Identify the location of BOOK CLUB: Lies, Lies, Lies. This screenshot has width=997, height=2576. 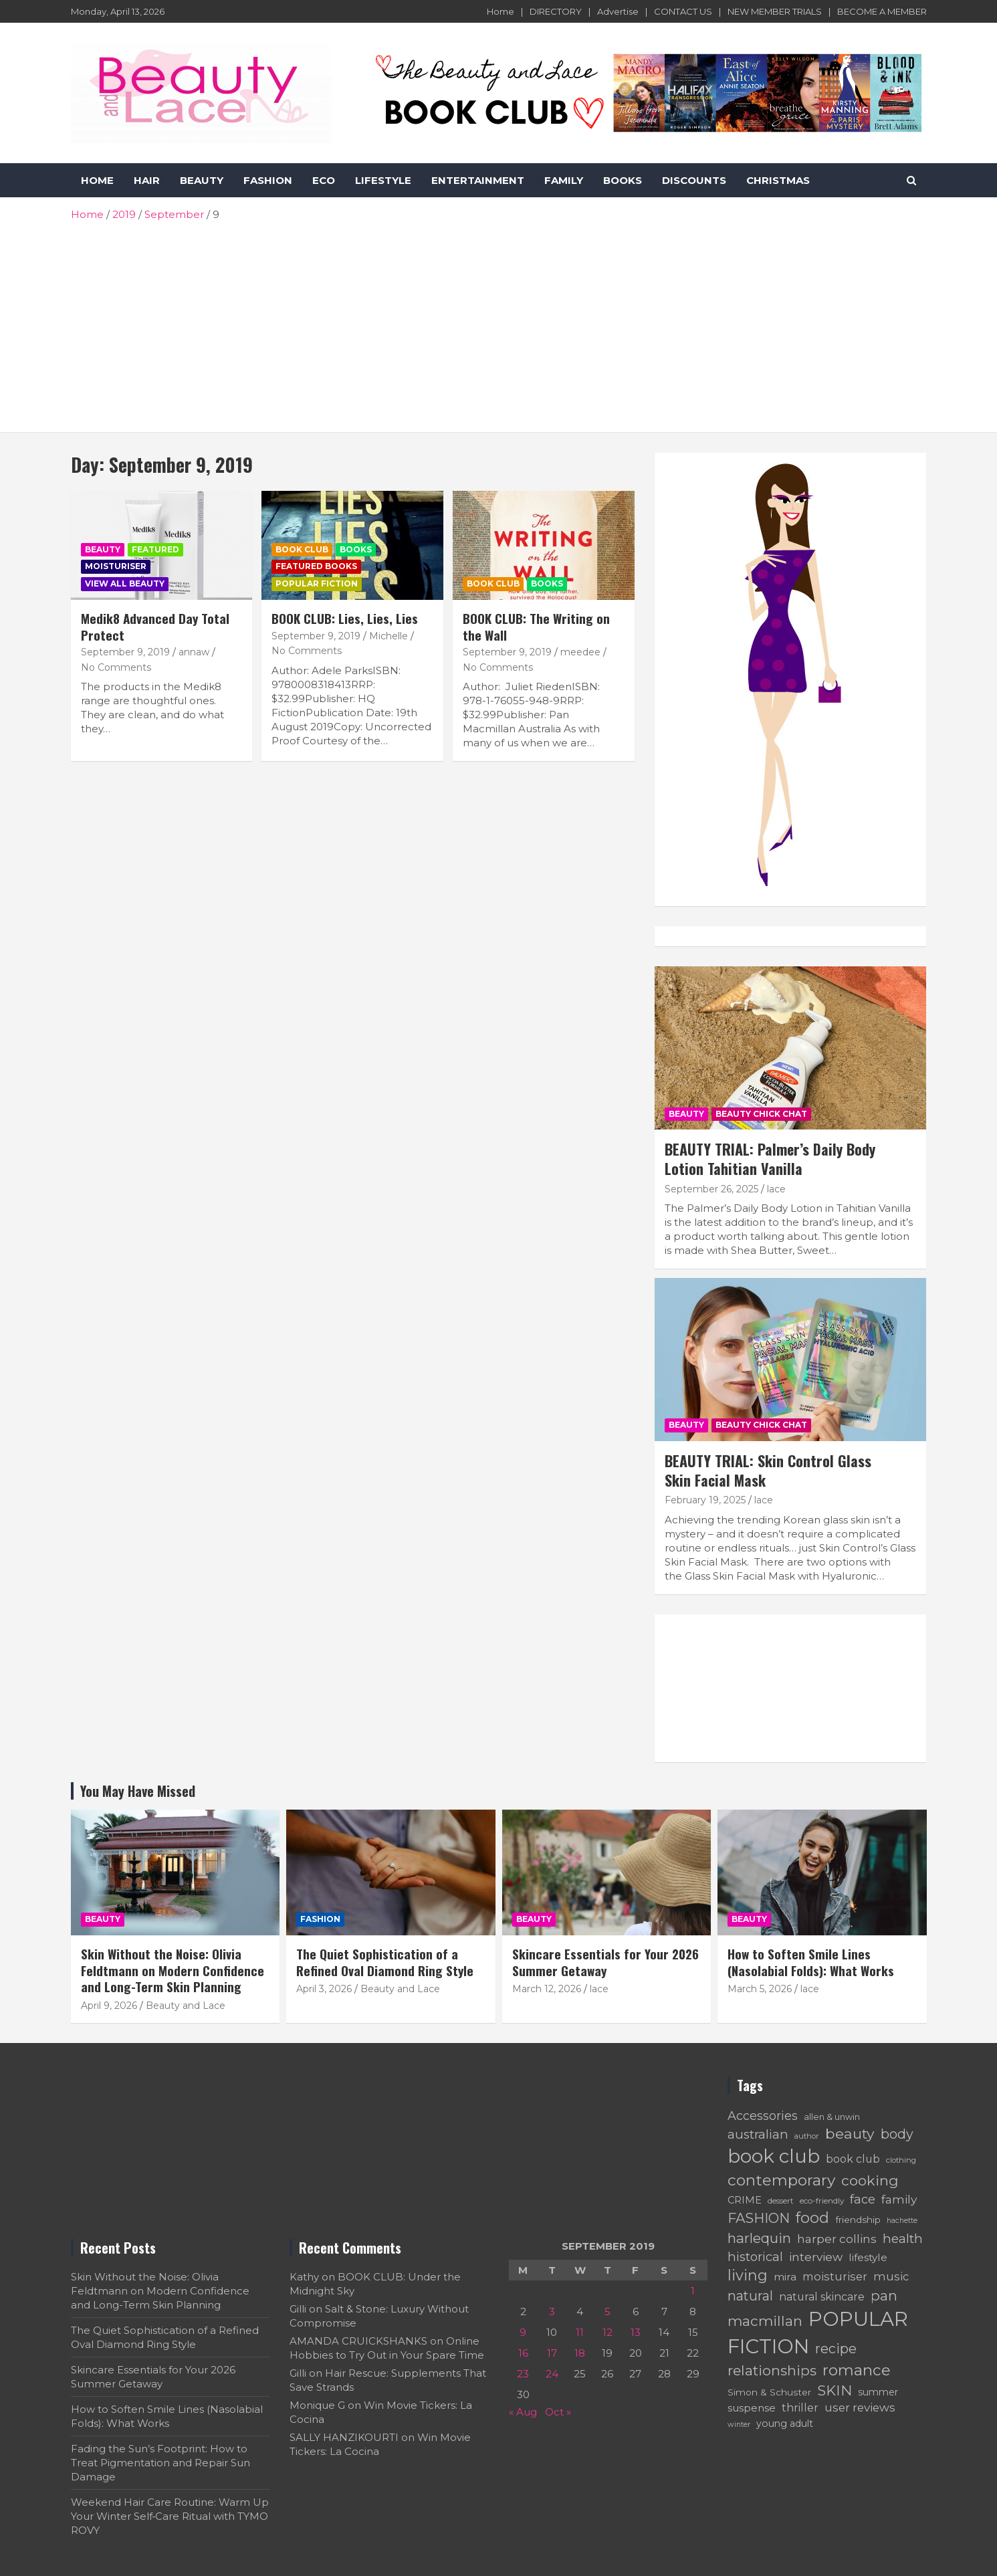
(344, 618).